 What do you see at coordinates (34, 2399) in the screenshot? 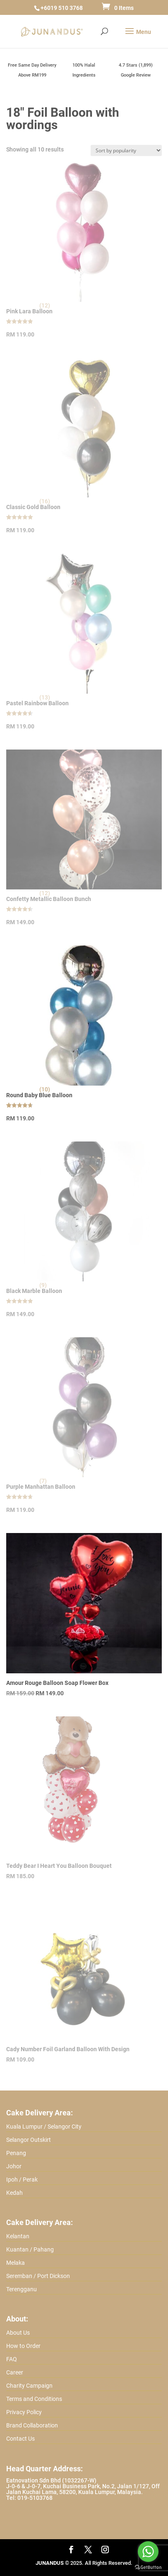
I see `Terms and Conditions` at bounding box center [34, 2399].